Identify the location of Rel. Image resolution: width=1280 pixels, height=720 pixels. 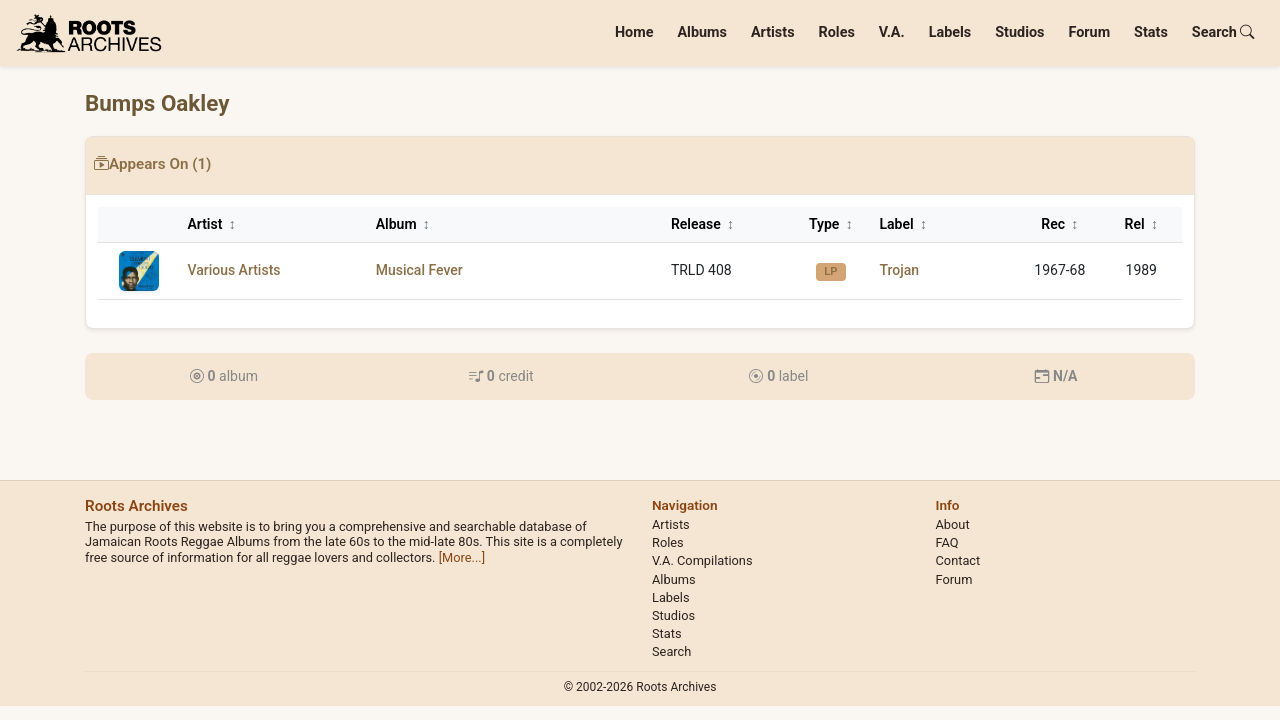
(1141, 224).